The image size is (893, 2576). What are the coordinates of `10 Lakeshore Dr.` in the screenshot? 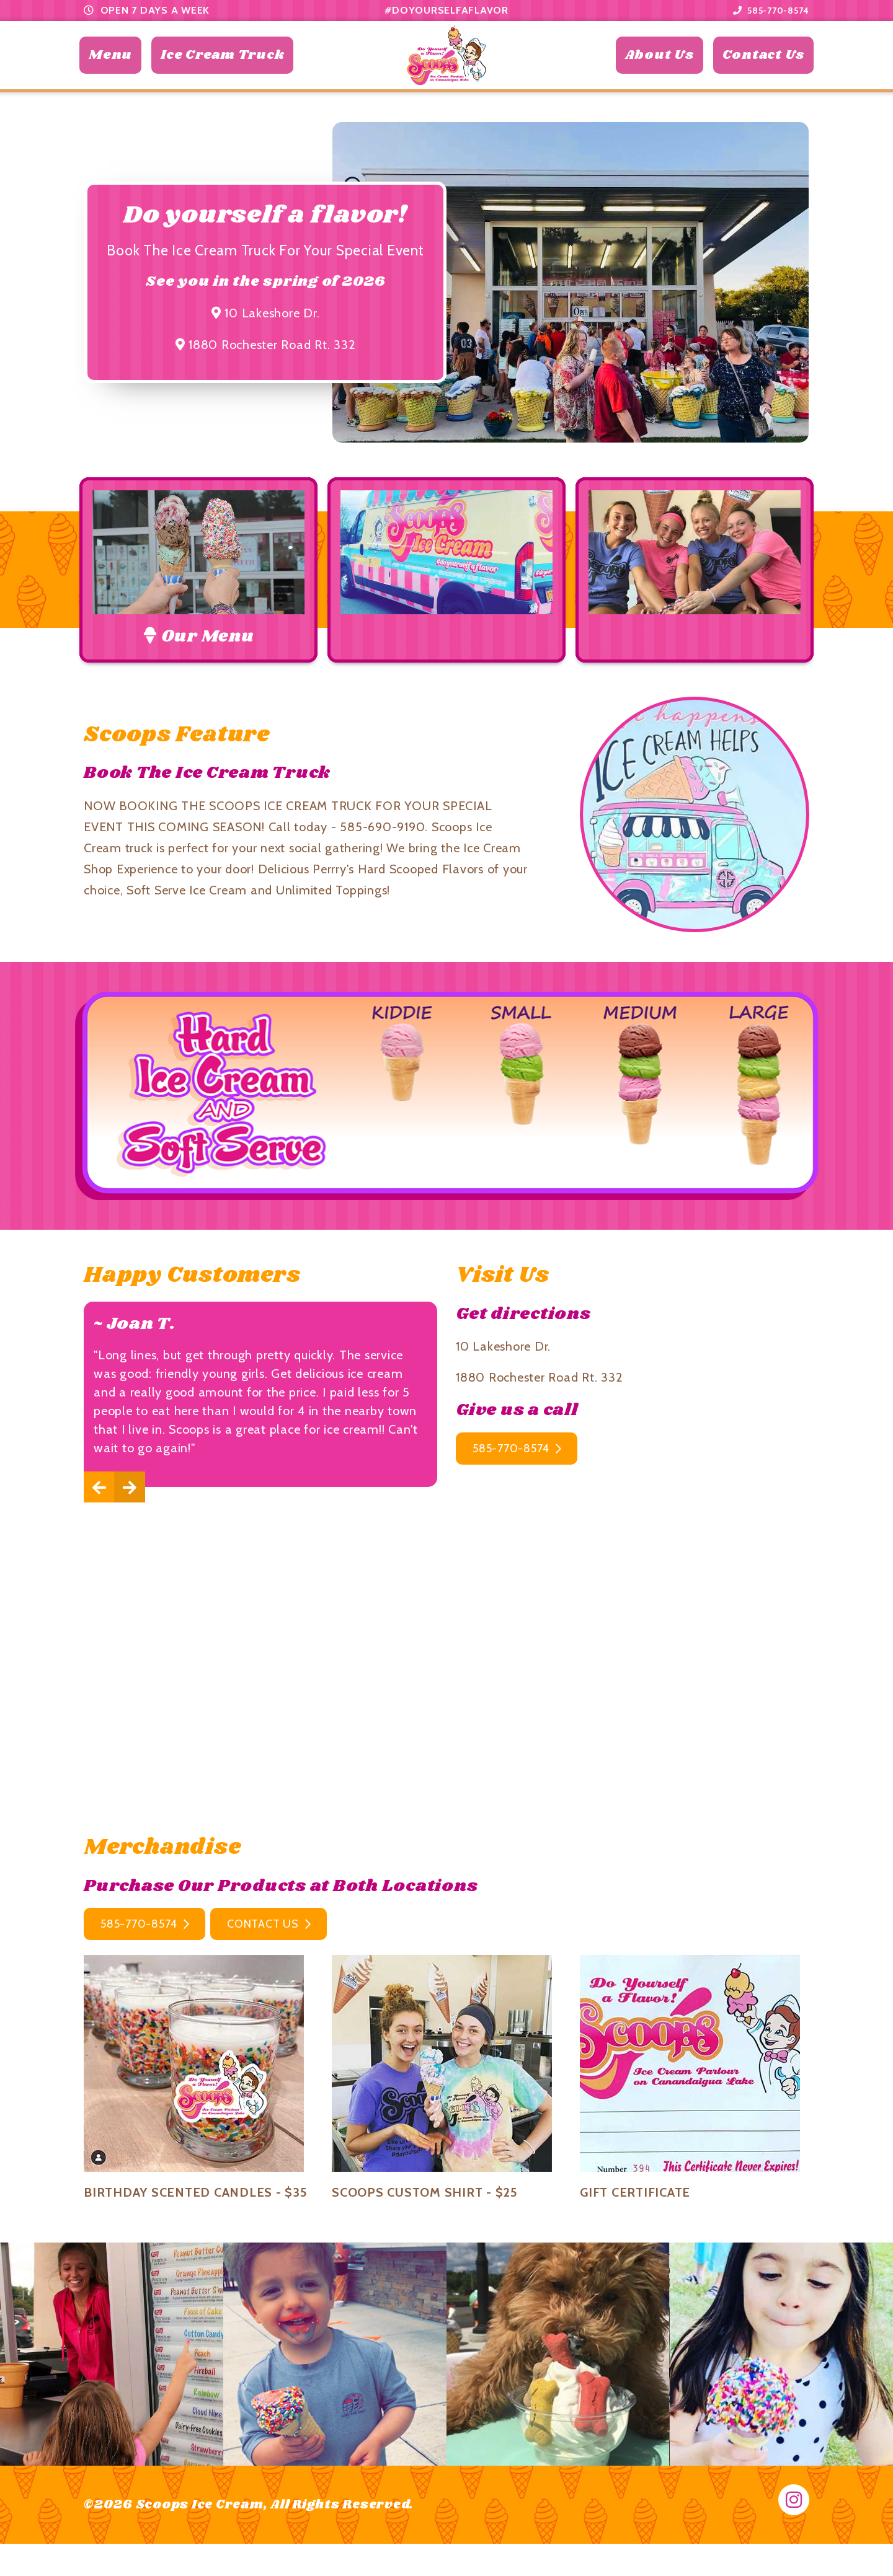 It's located at (265, 355).